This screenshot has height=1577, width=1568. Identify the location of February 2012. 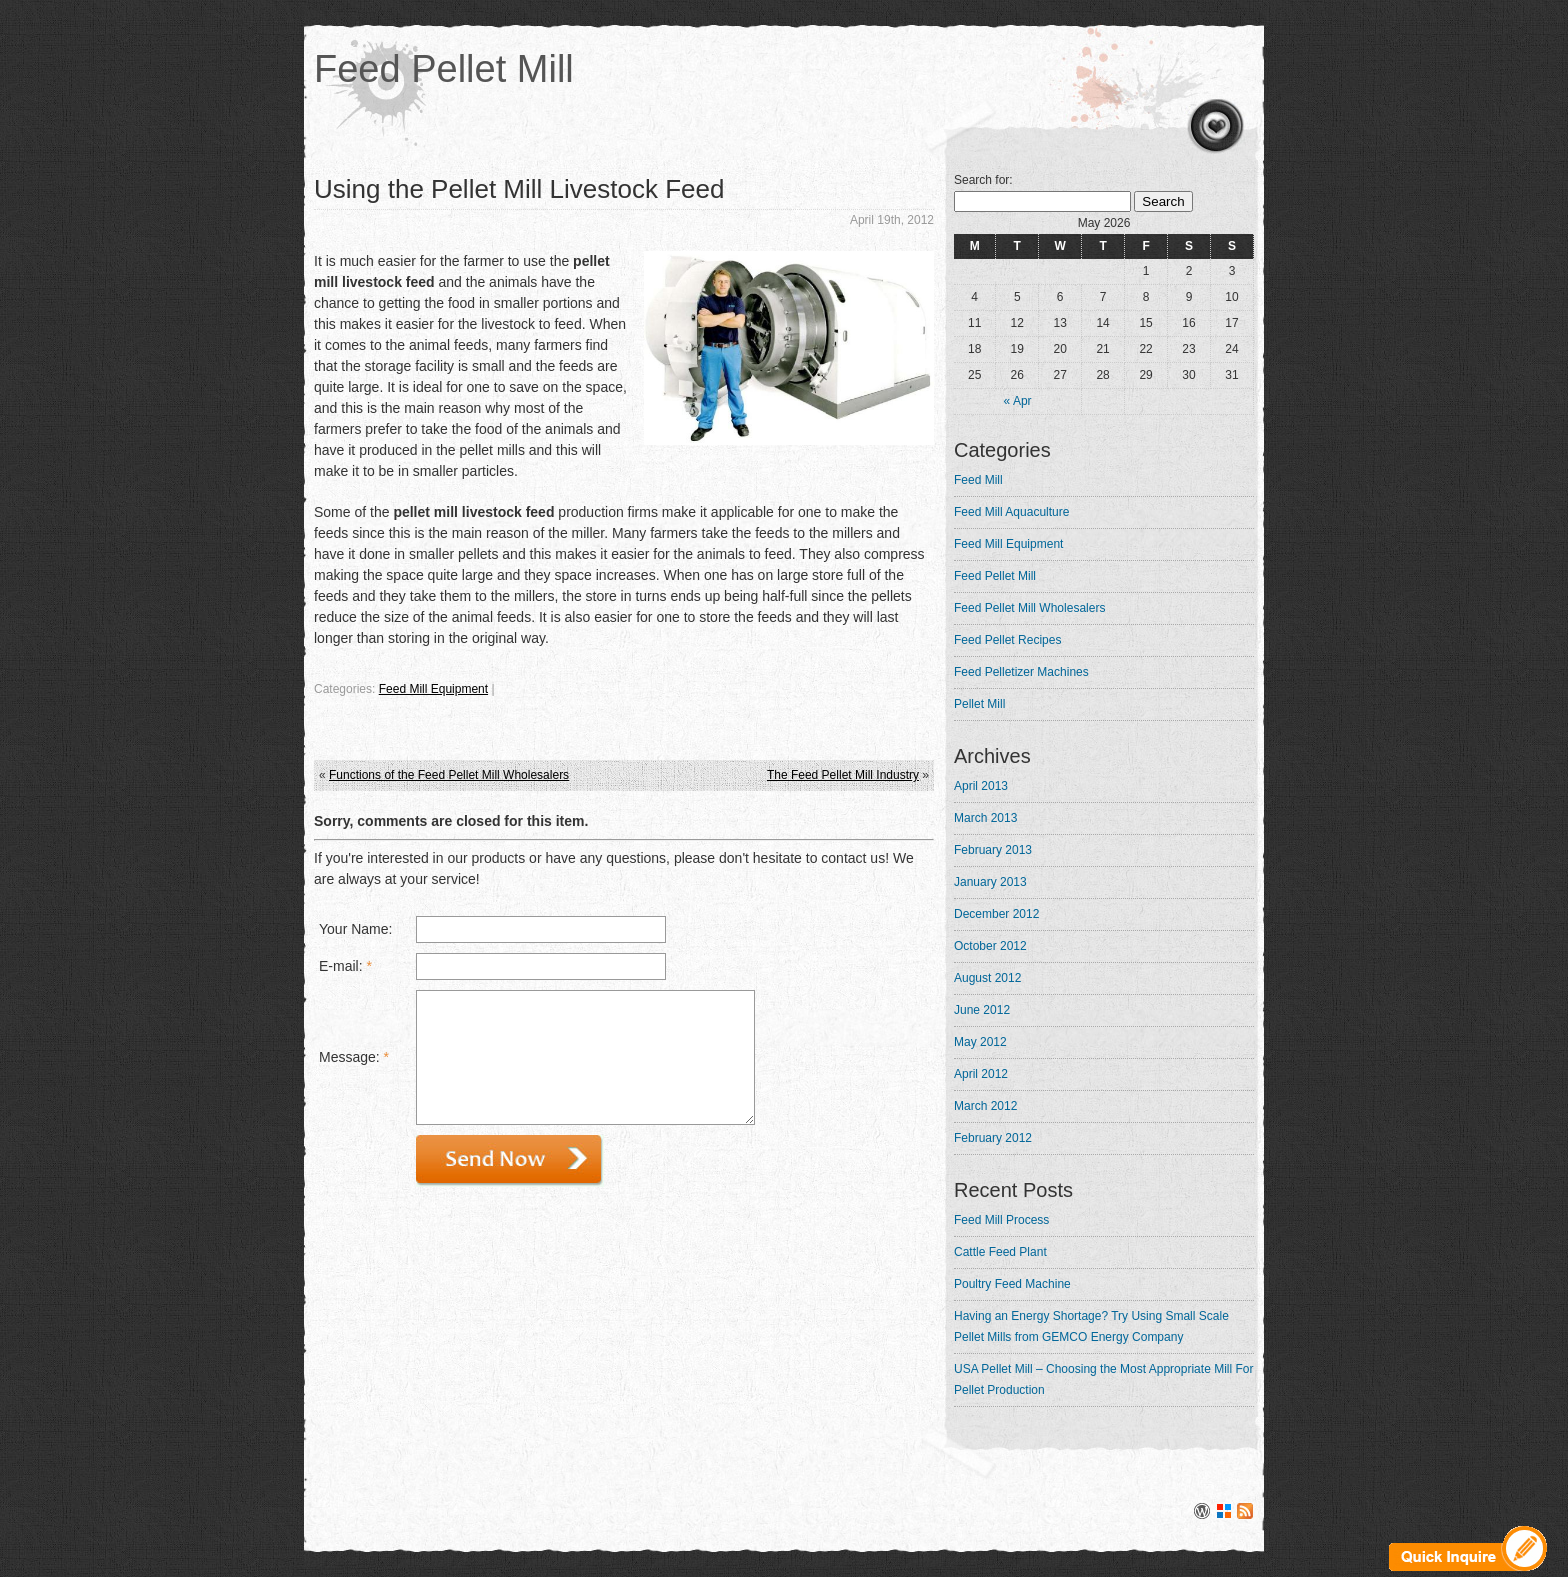
(993, 1138).